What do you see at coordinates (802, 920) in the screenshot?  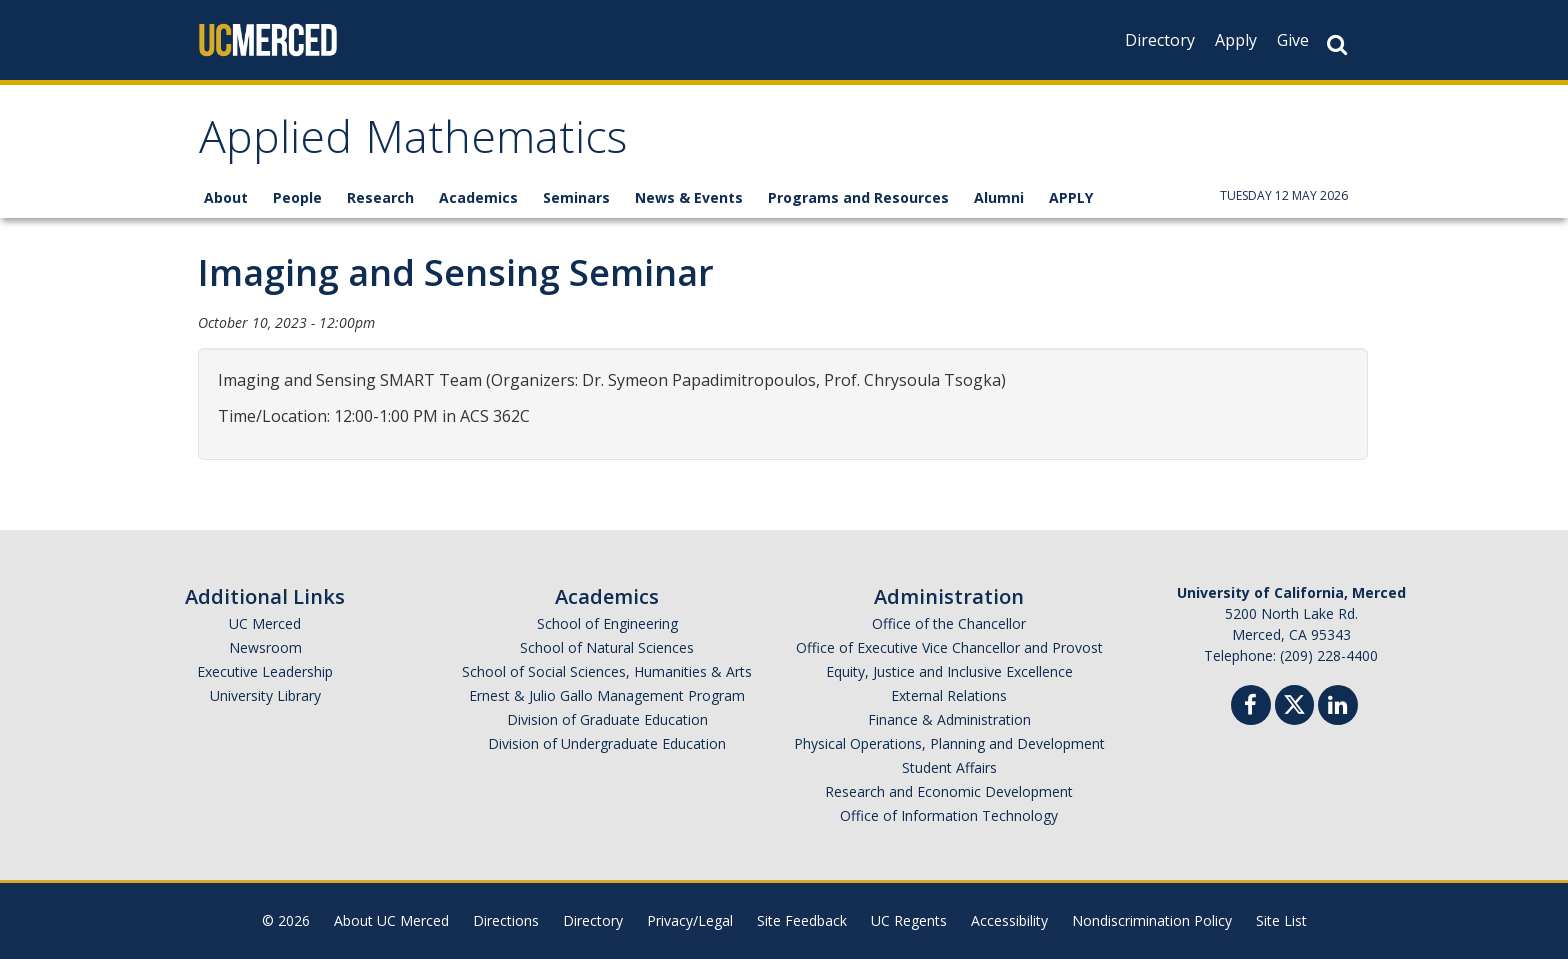 I see `Site Feedback` at bounding box center [802, 920].